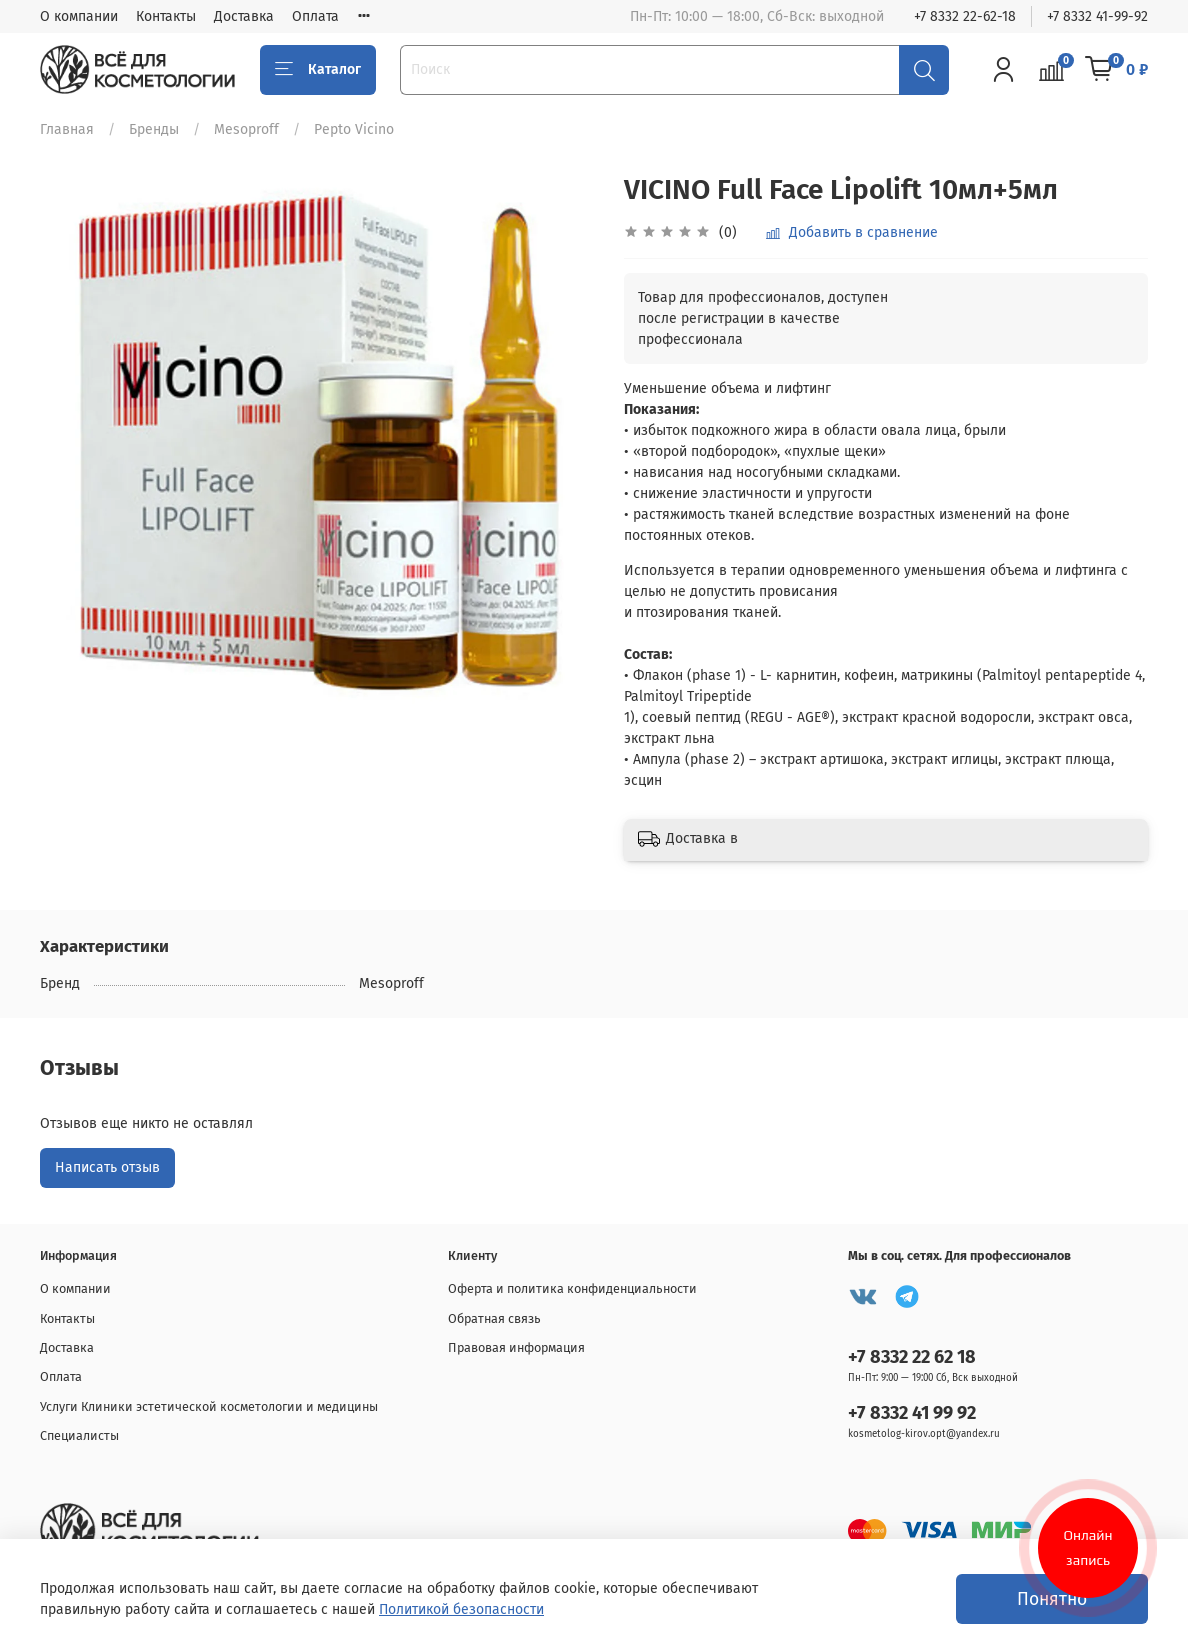  I want to click on +7 8332 41-99-92, so click(1097, 16).